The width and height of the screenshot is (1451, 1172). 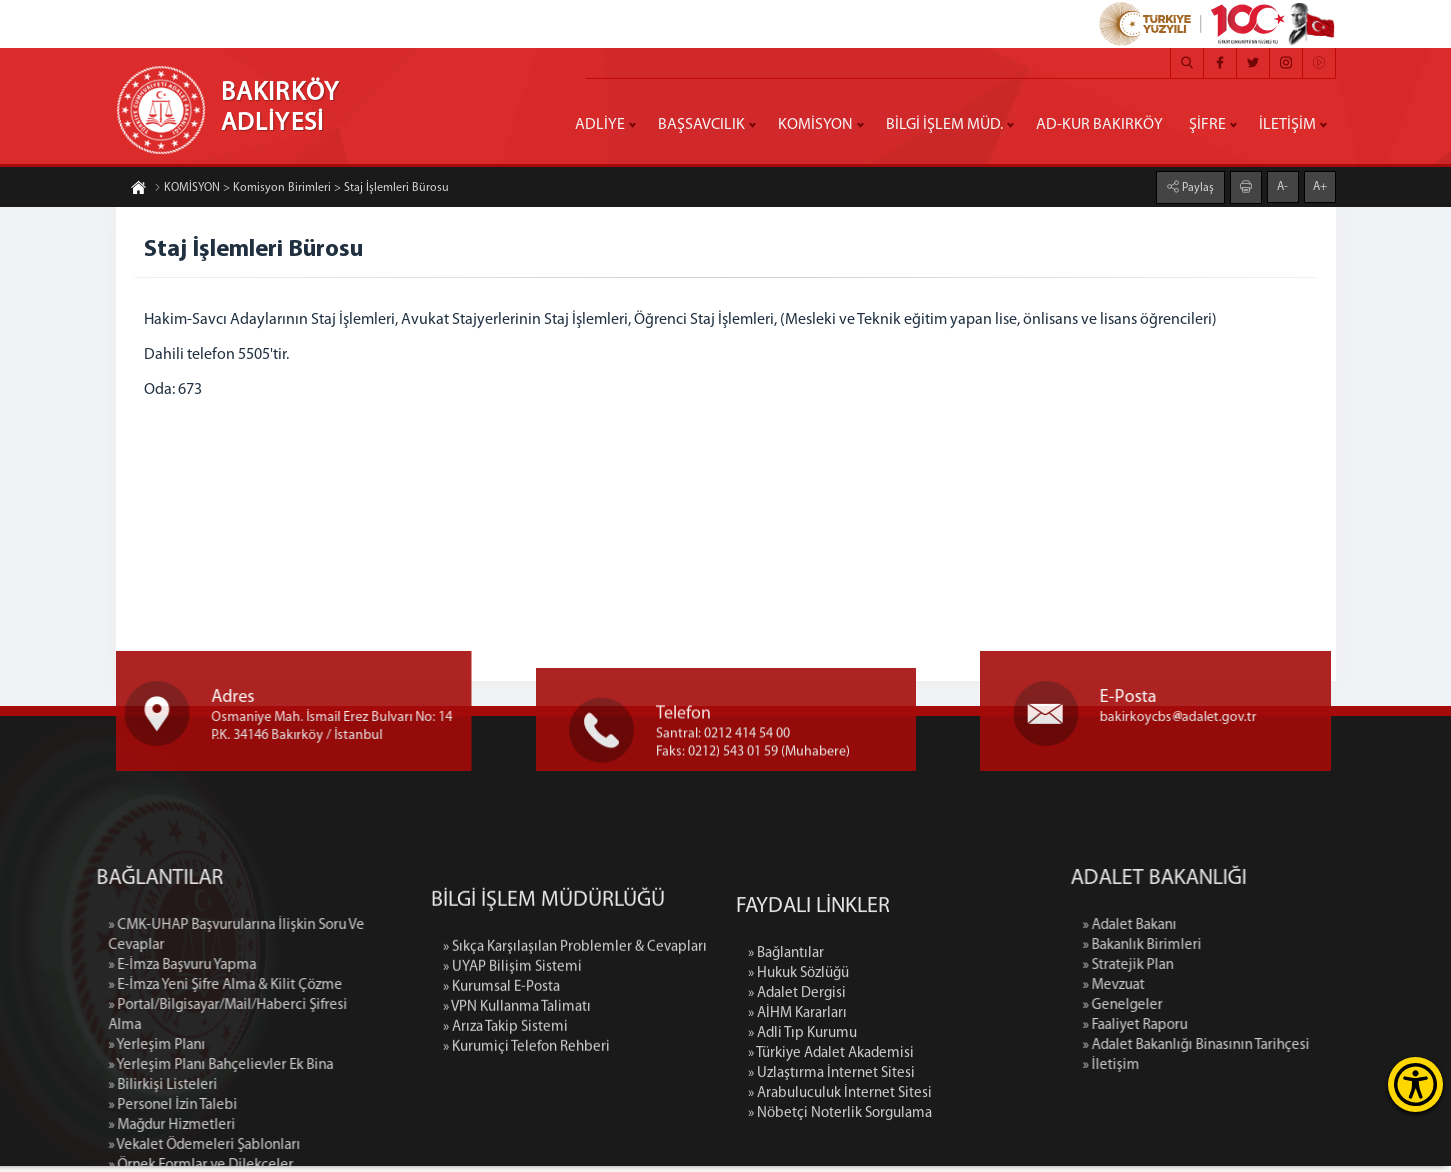 I want to click on KOMİSYON > Komisyon Birimleri > Staj İşlemleri Bürosu, so click(x=301, y=189).